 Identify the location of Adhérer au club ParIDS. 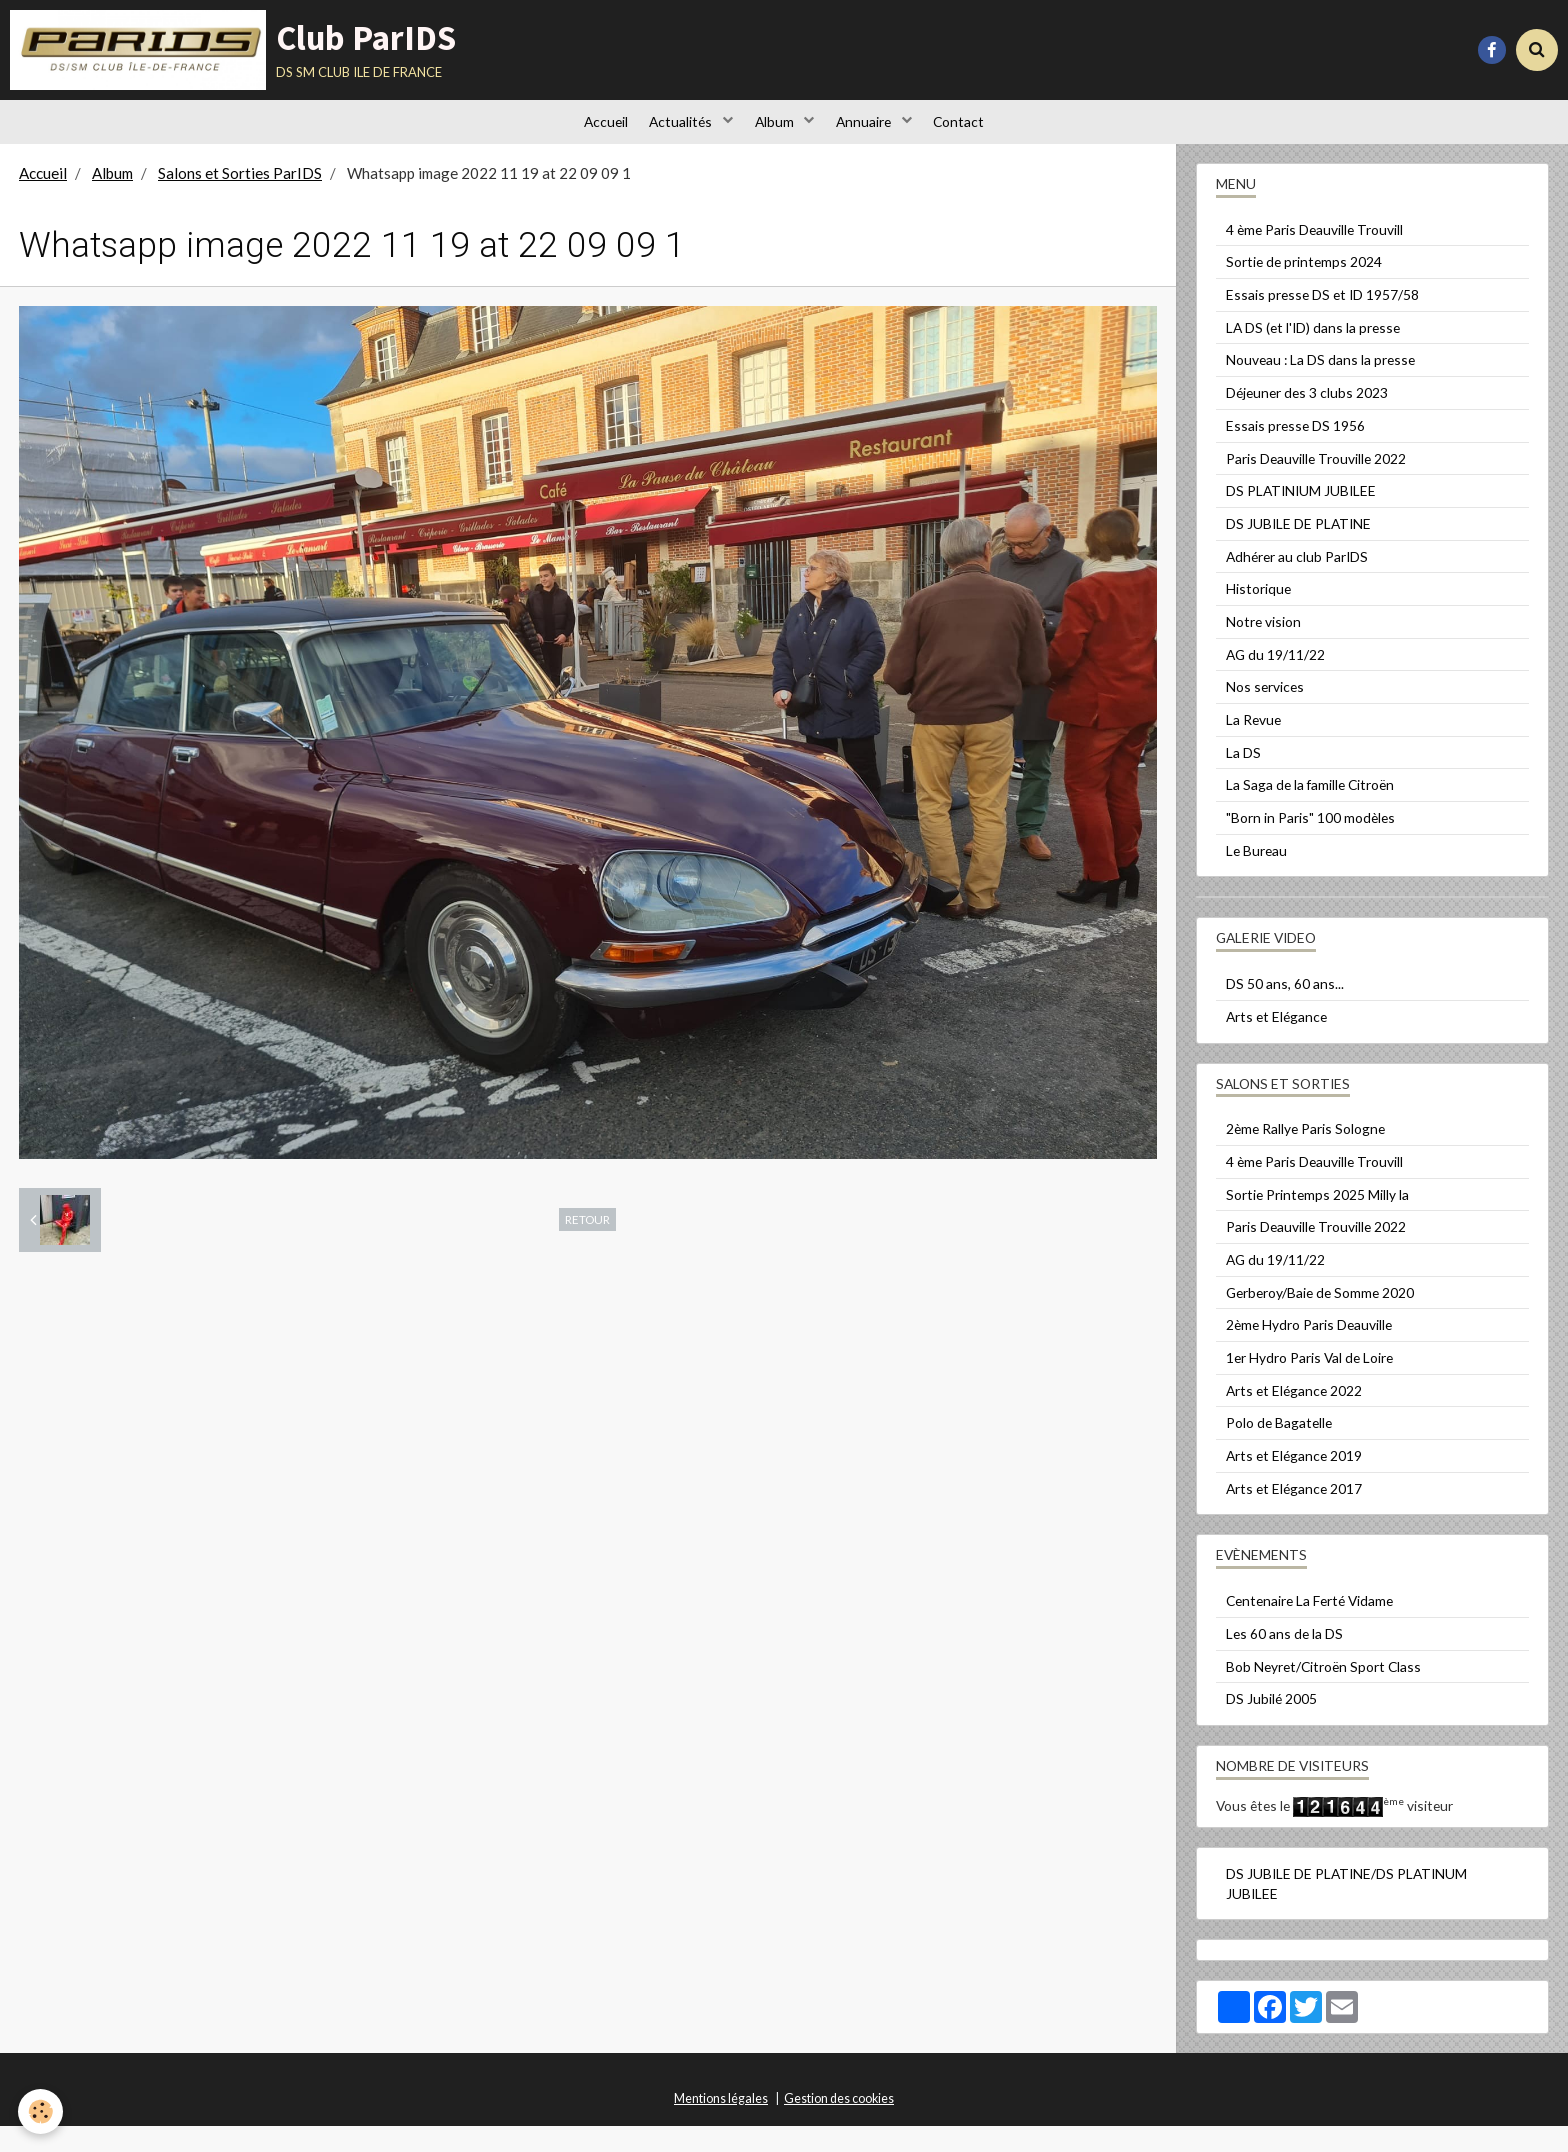
(1297, 582).